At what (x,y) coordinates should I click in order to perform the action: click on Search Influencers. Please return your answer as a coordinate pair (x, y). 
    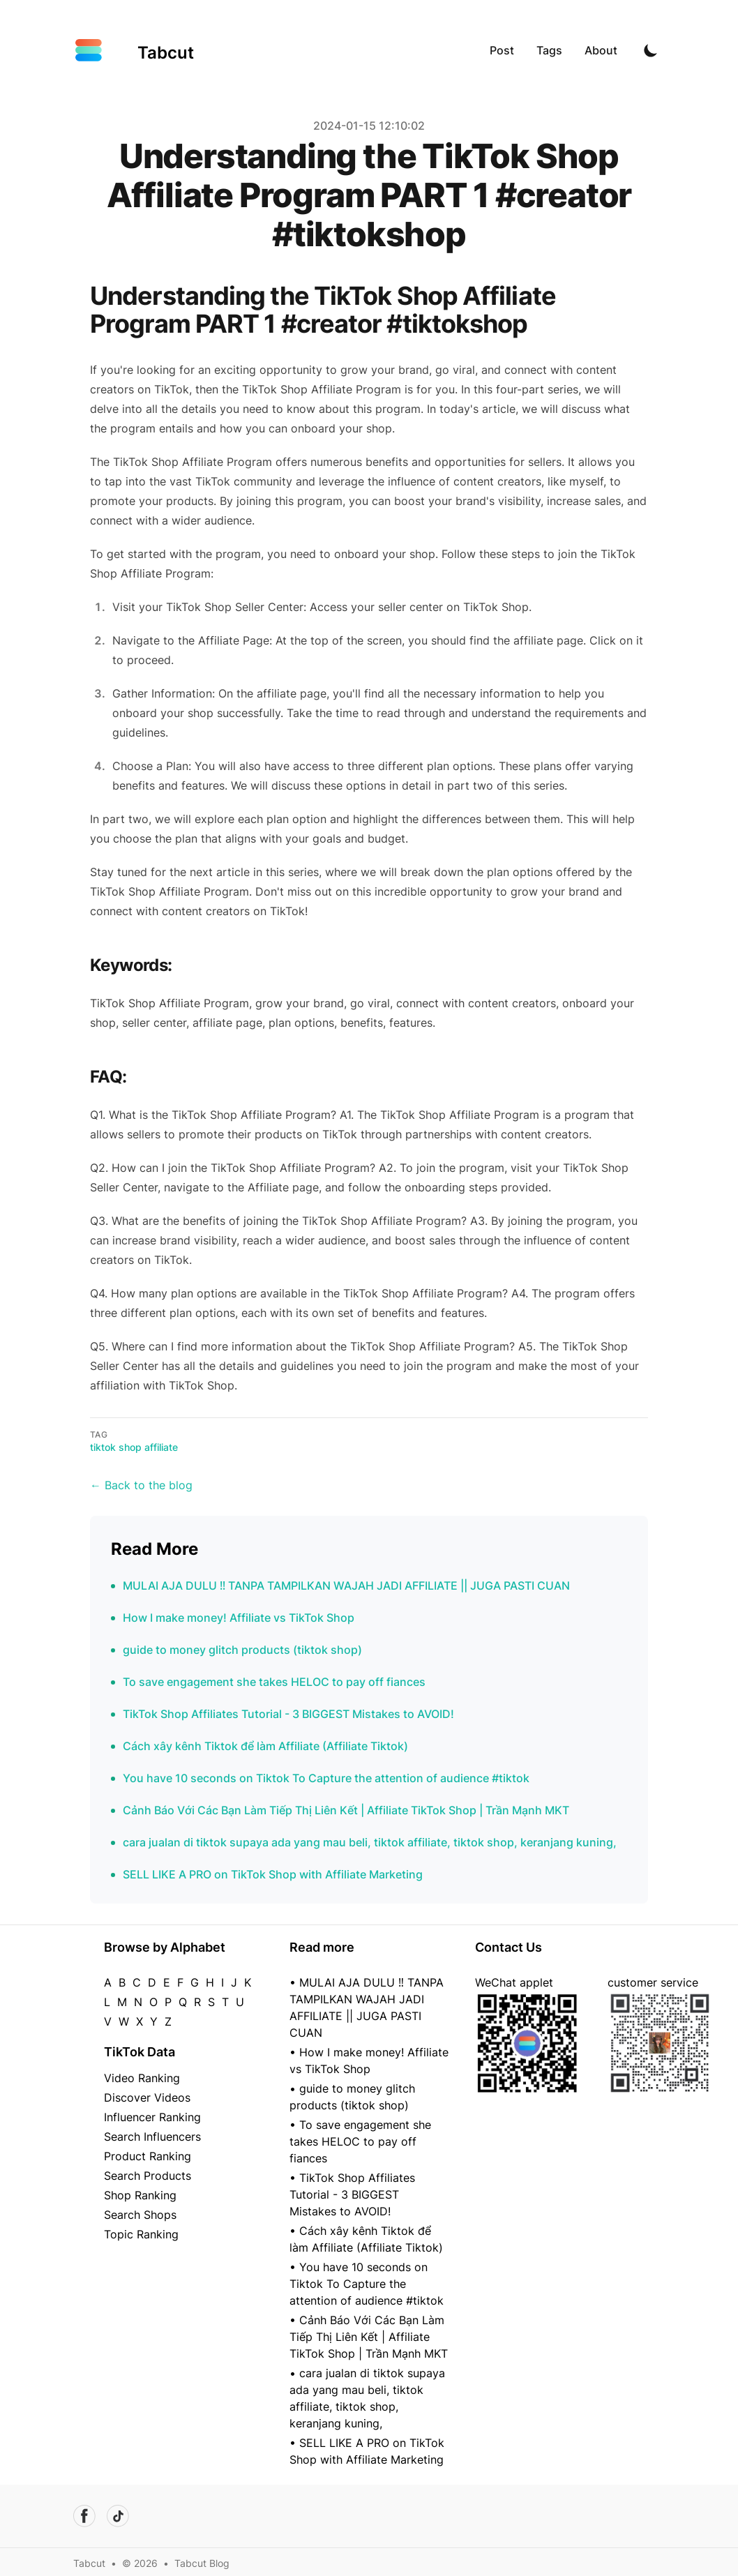
    Looking at the image, I should click on (152, 2137).